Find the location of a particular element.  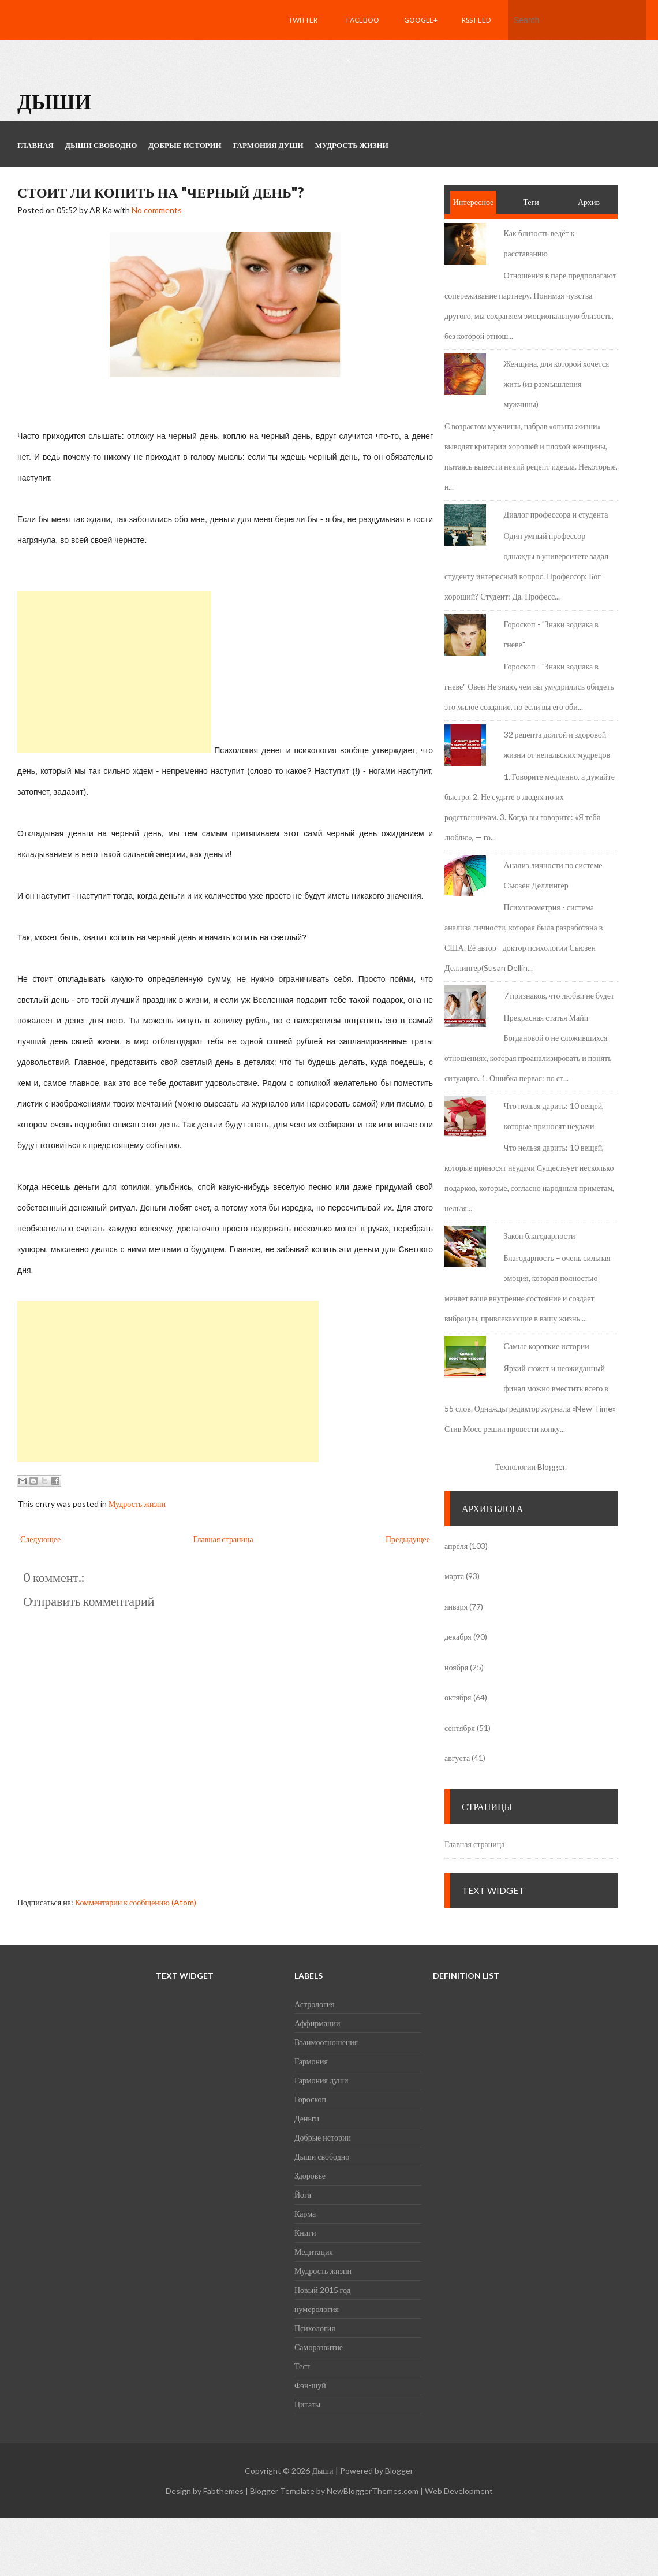

марта is located at coordinates (454, 1576).